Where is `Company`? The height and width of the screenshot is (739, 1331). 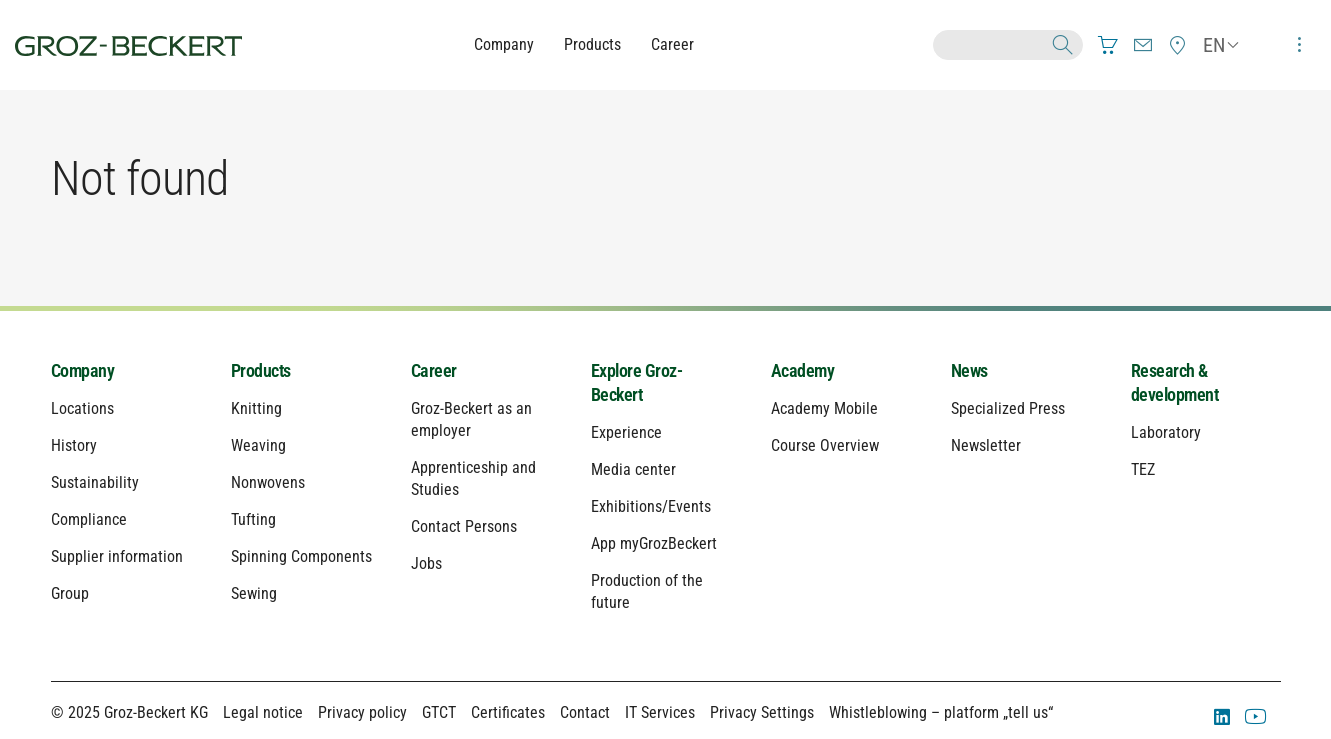
Company is located at coordinates (504, 44).